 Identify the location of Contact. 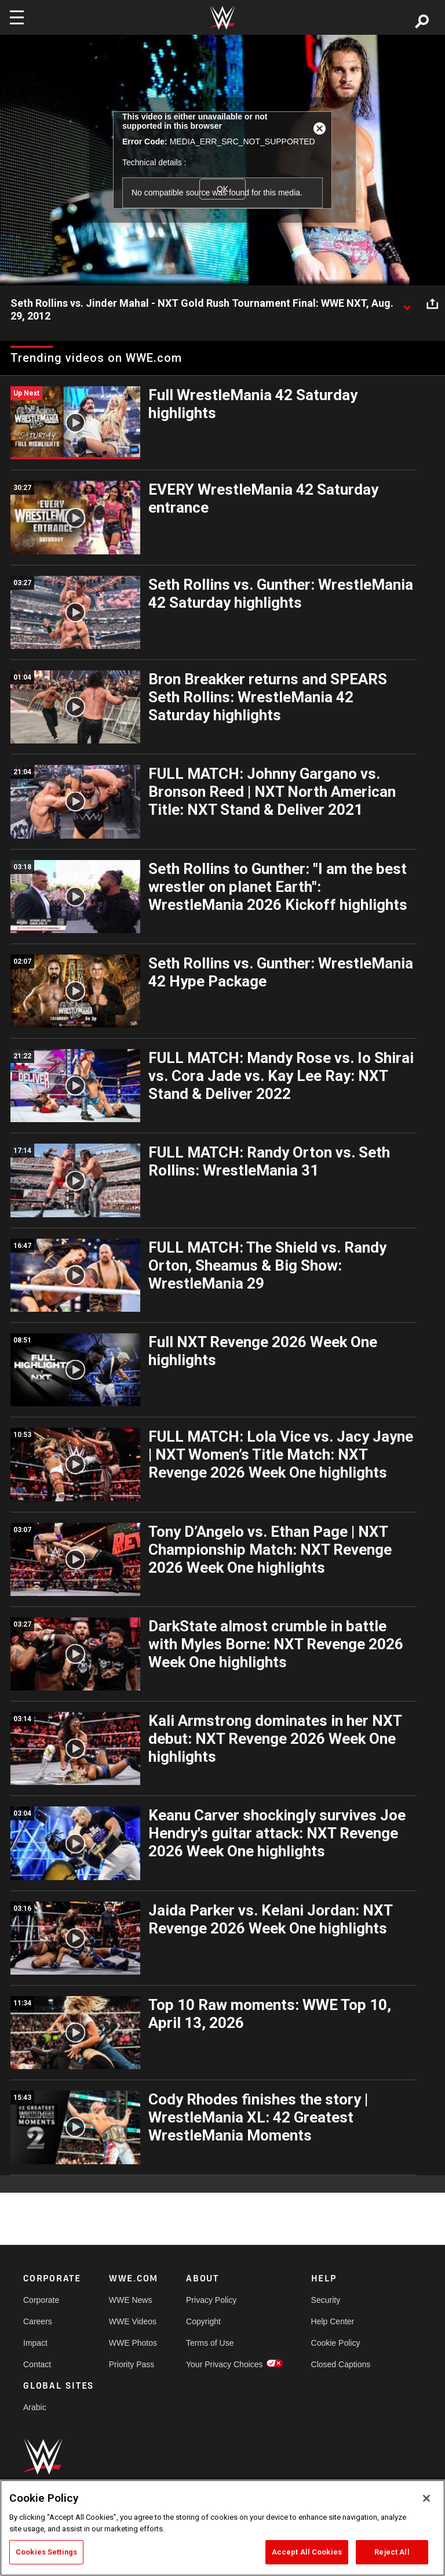
(37, 2364).